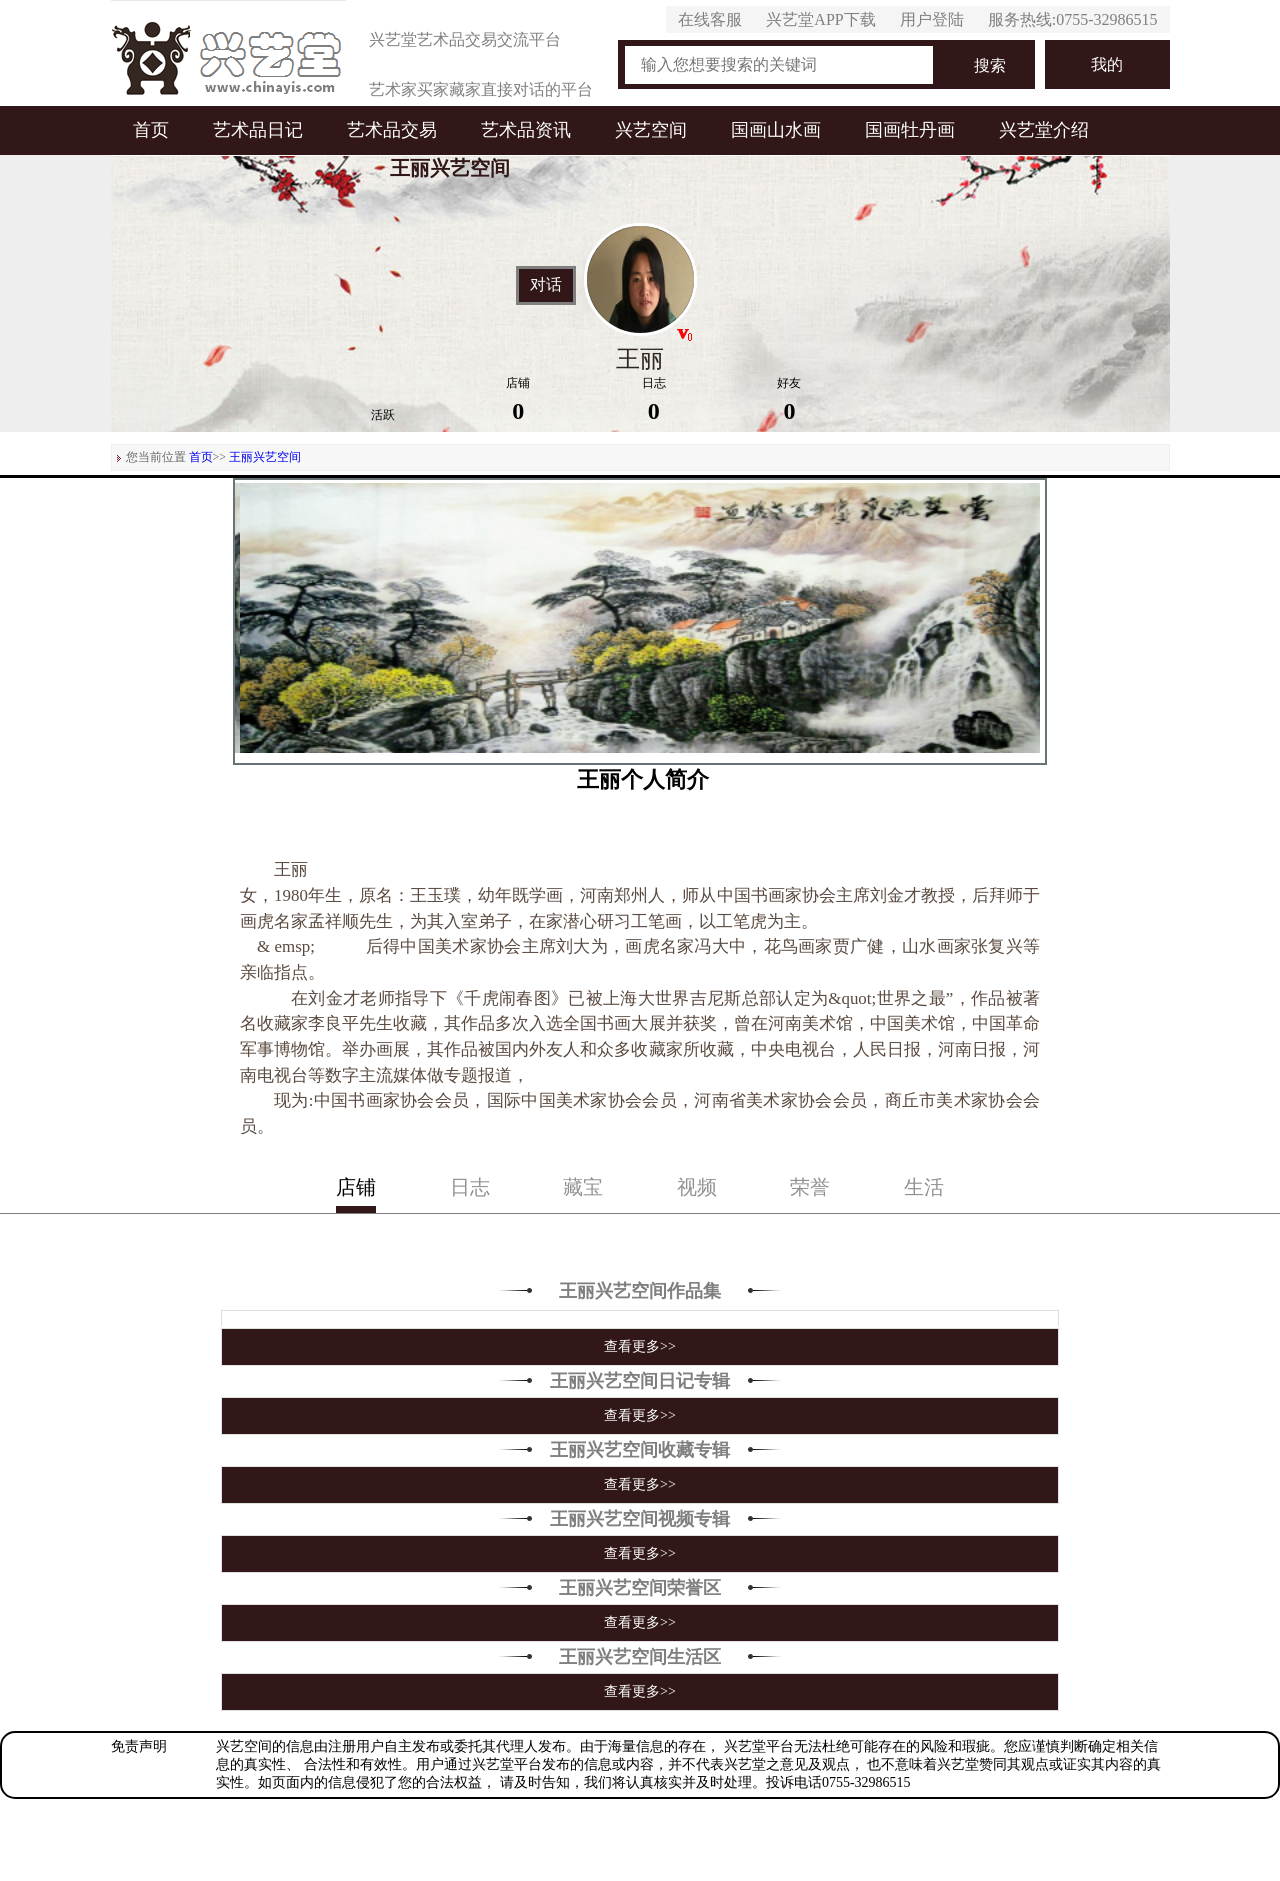 The width and height of the screenshot is (1280, 1881). Describe the element at coordinates (1107, 64) in the screenshot. I see `我的` at that location.